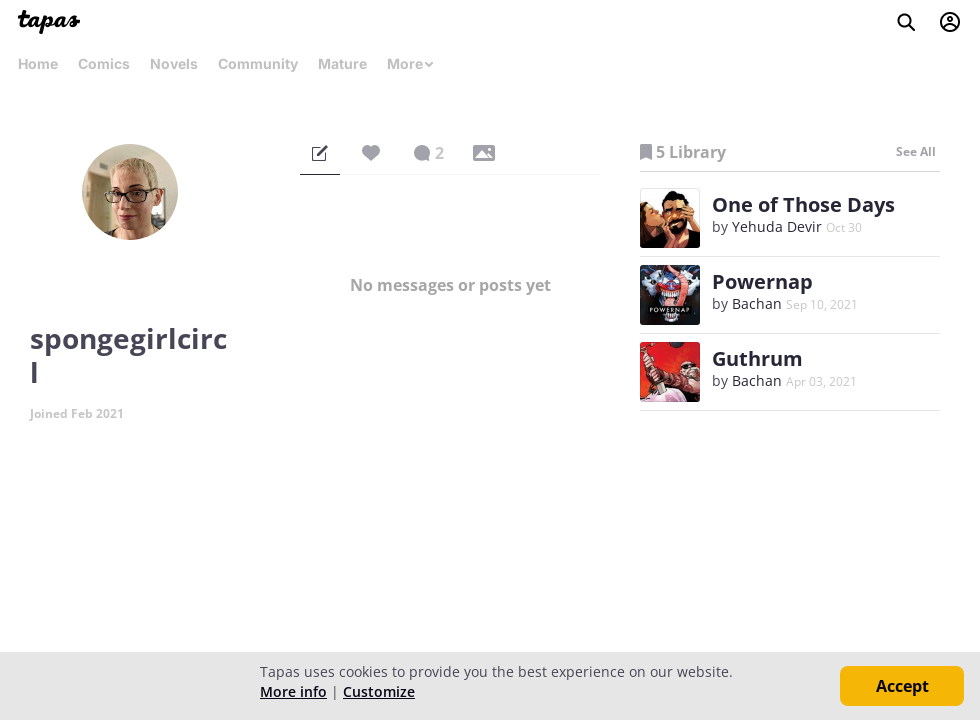 The image size is (980, 720). I want to click on Bachan, so click(757, 303).